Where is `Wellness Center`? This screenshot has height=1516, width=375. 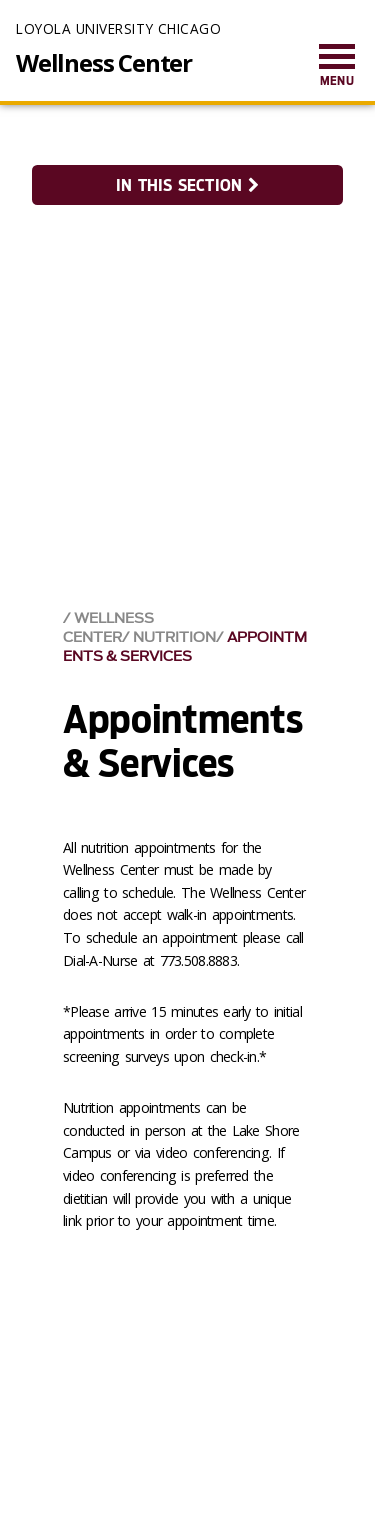 Wellness Center is located at coordinates (104, 63).